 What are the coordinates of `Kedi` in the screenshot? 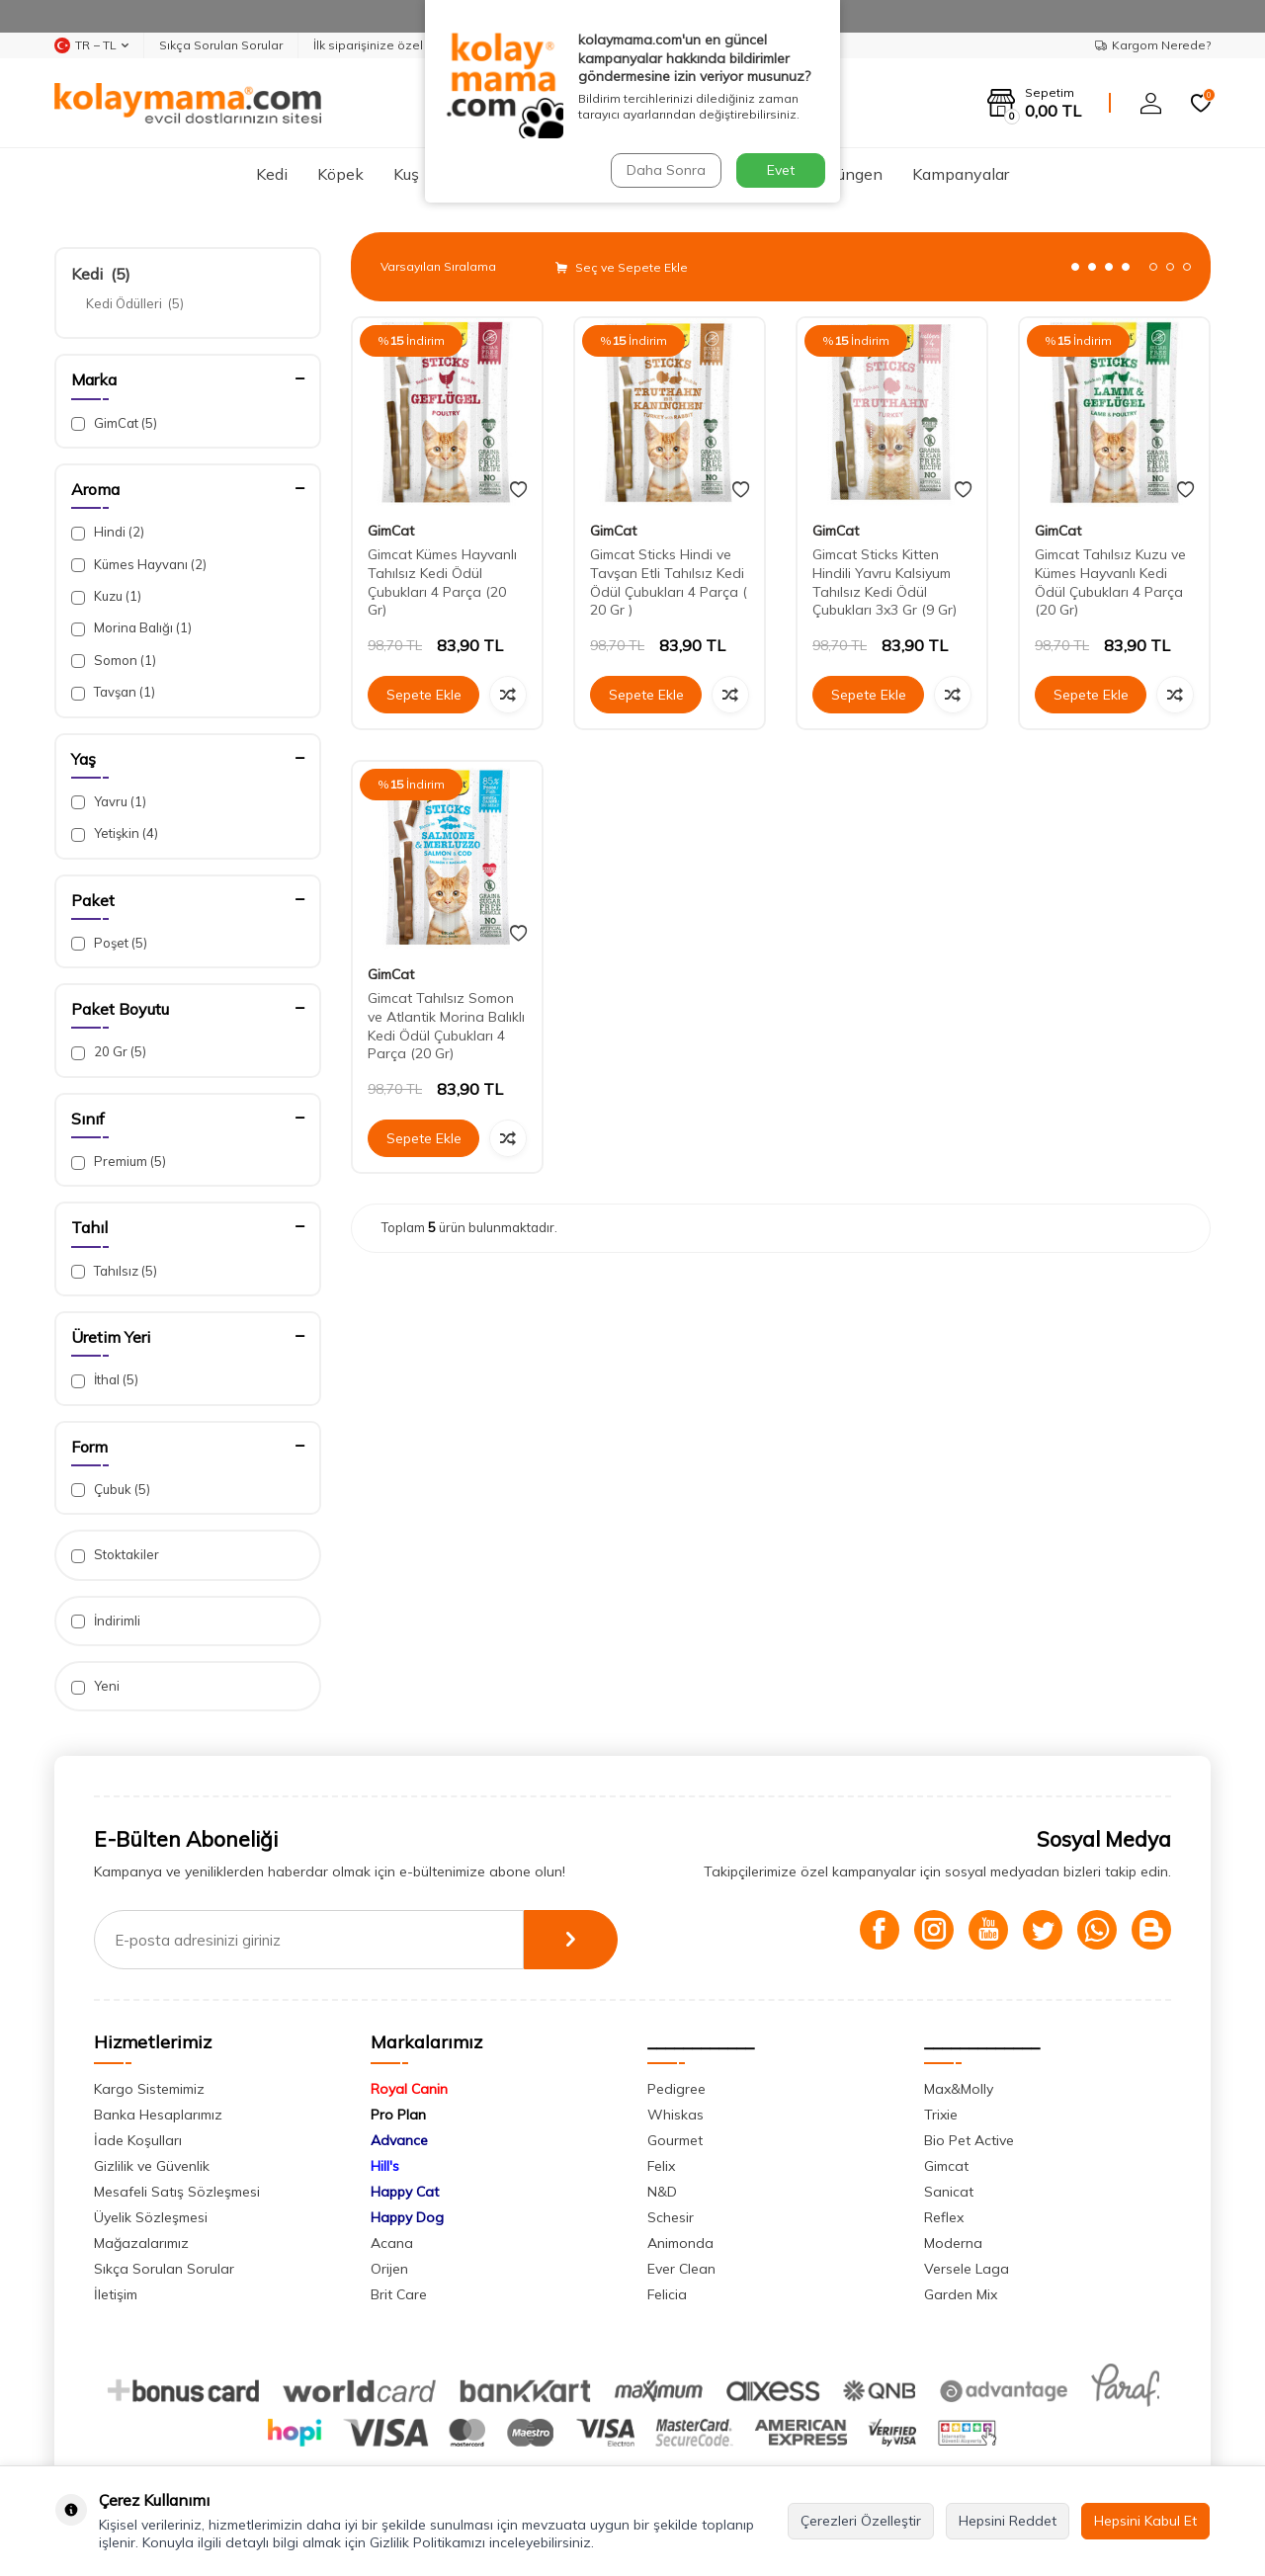 It's located at (272, 174).